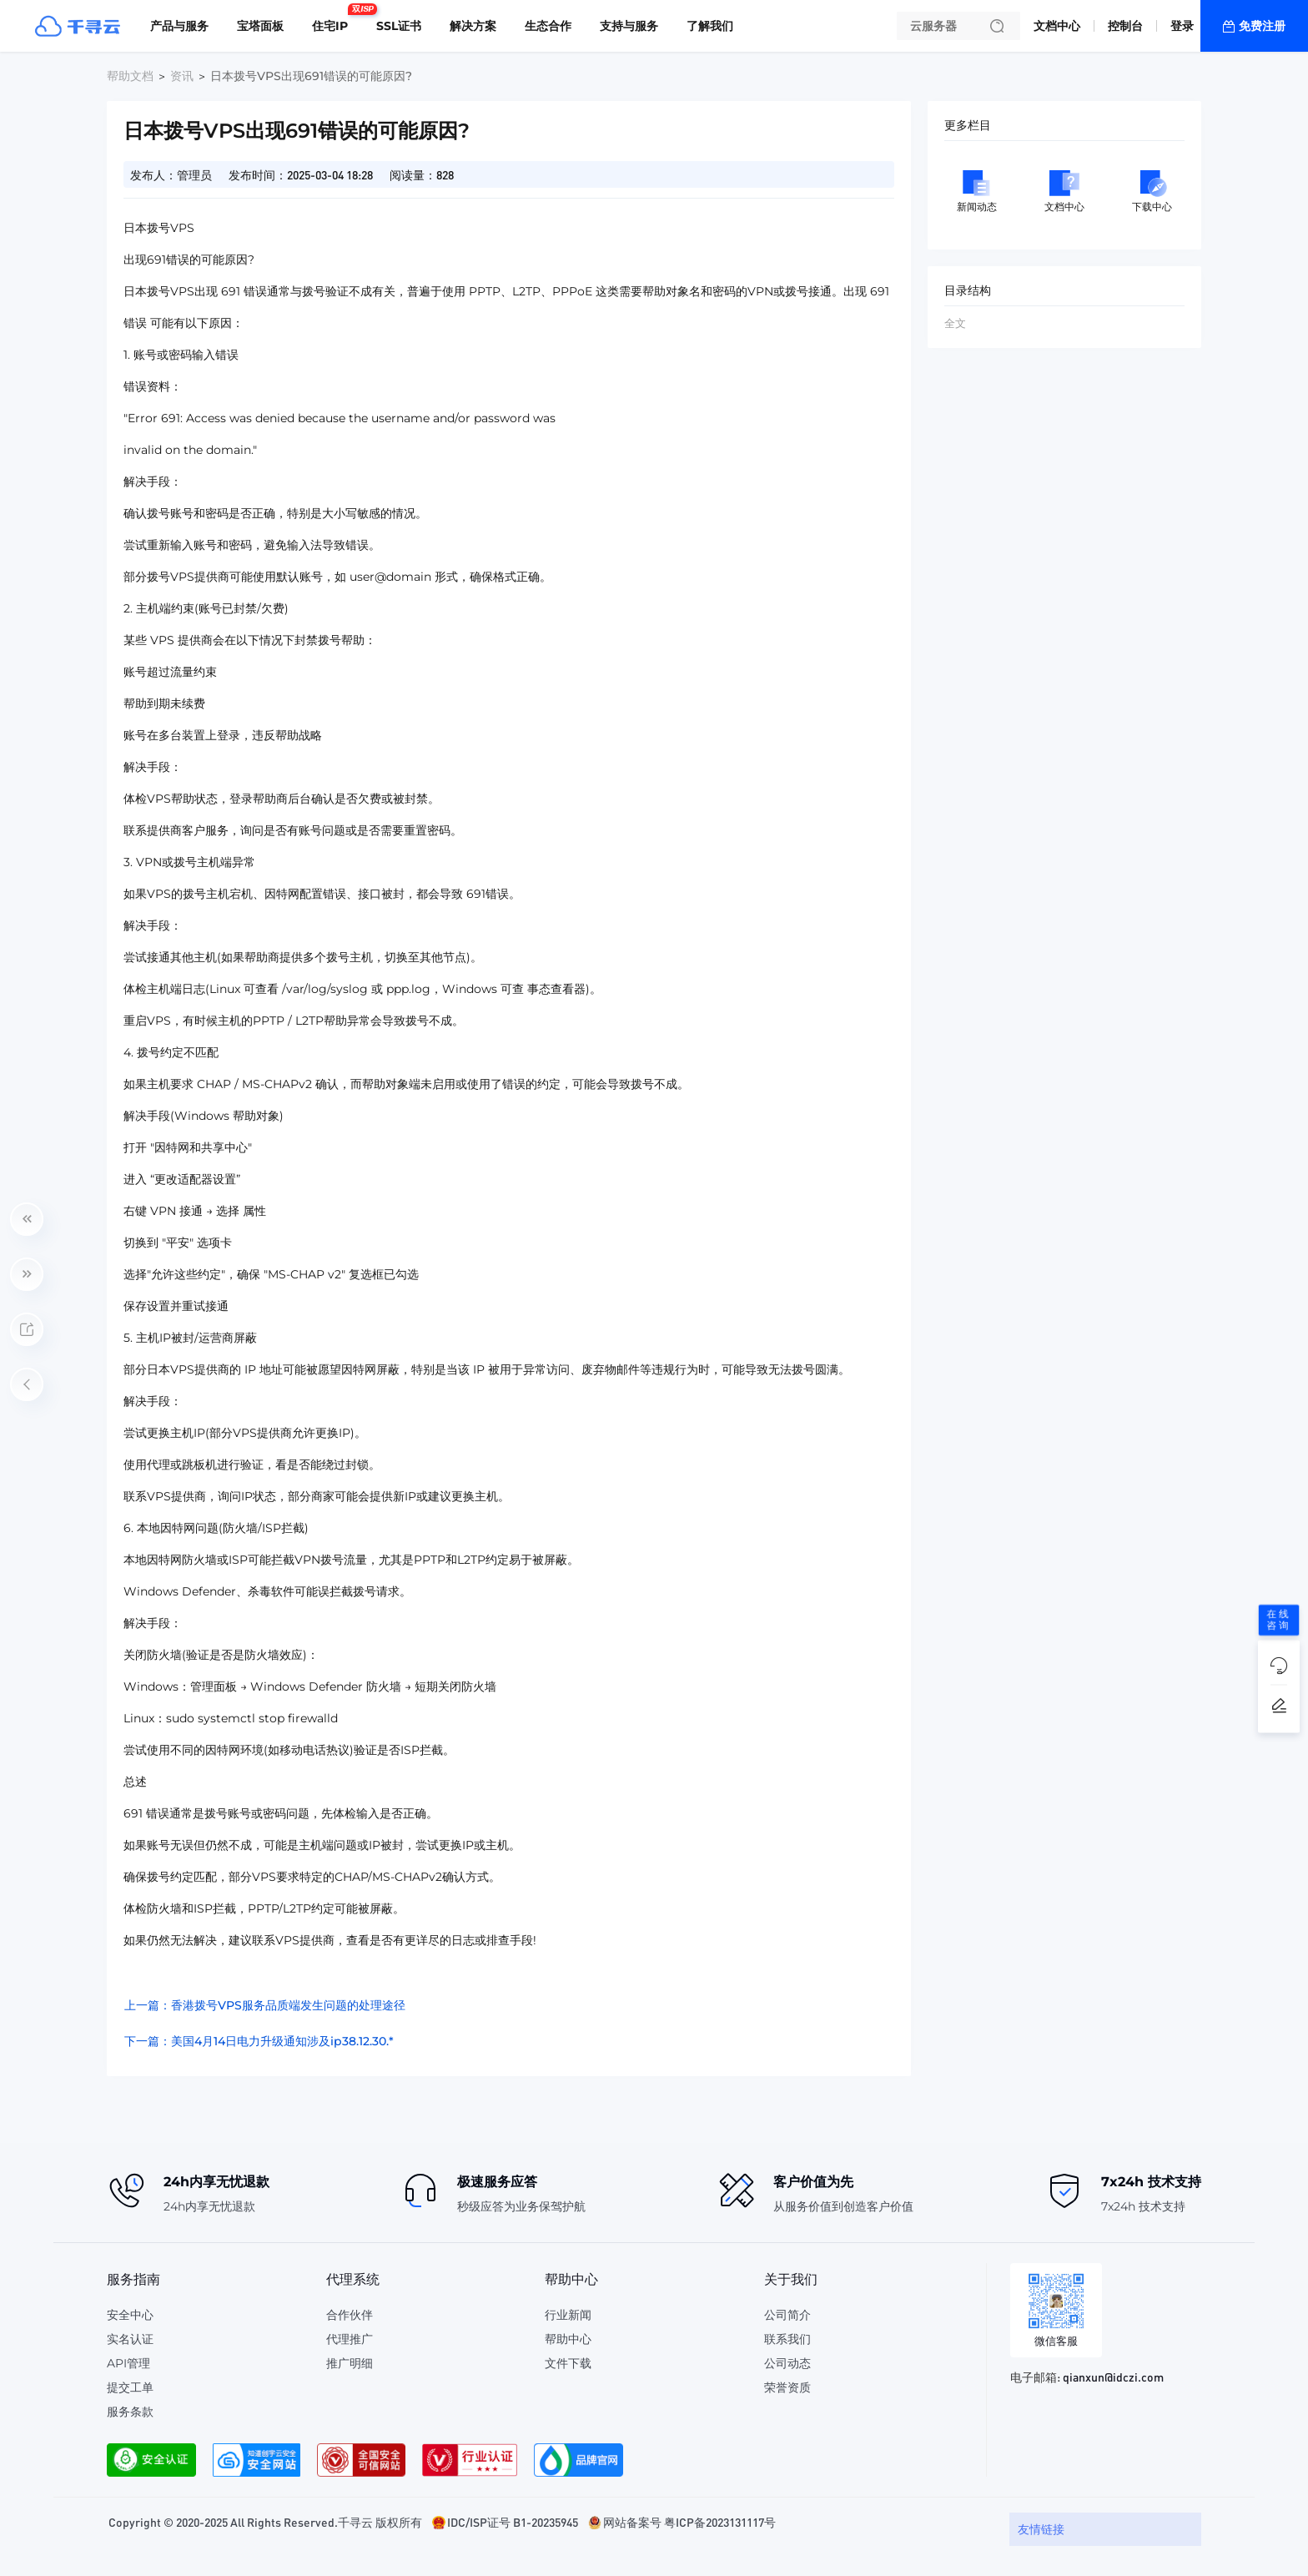 The image size is (1308, 2576). What do you see at coordinates (398, 25) in the screenshot?
I see `SSL证书` at bounding box center [398, 25].